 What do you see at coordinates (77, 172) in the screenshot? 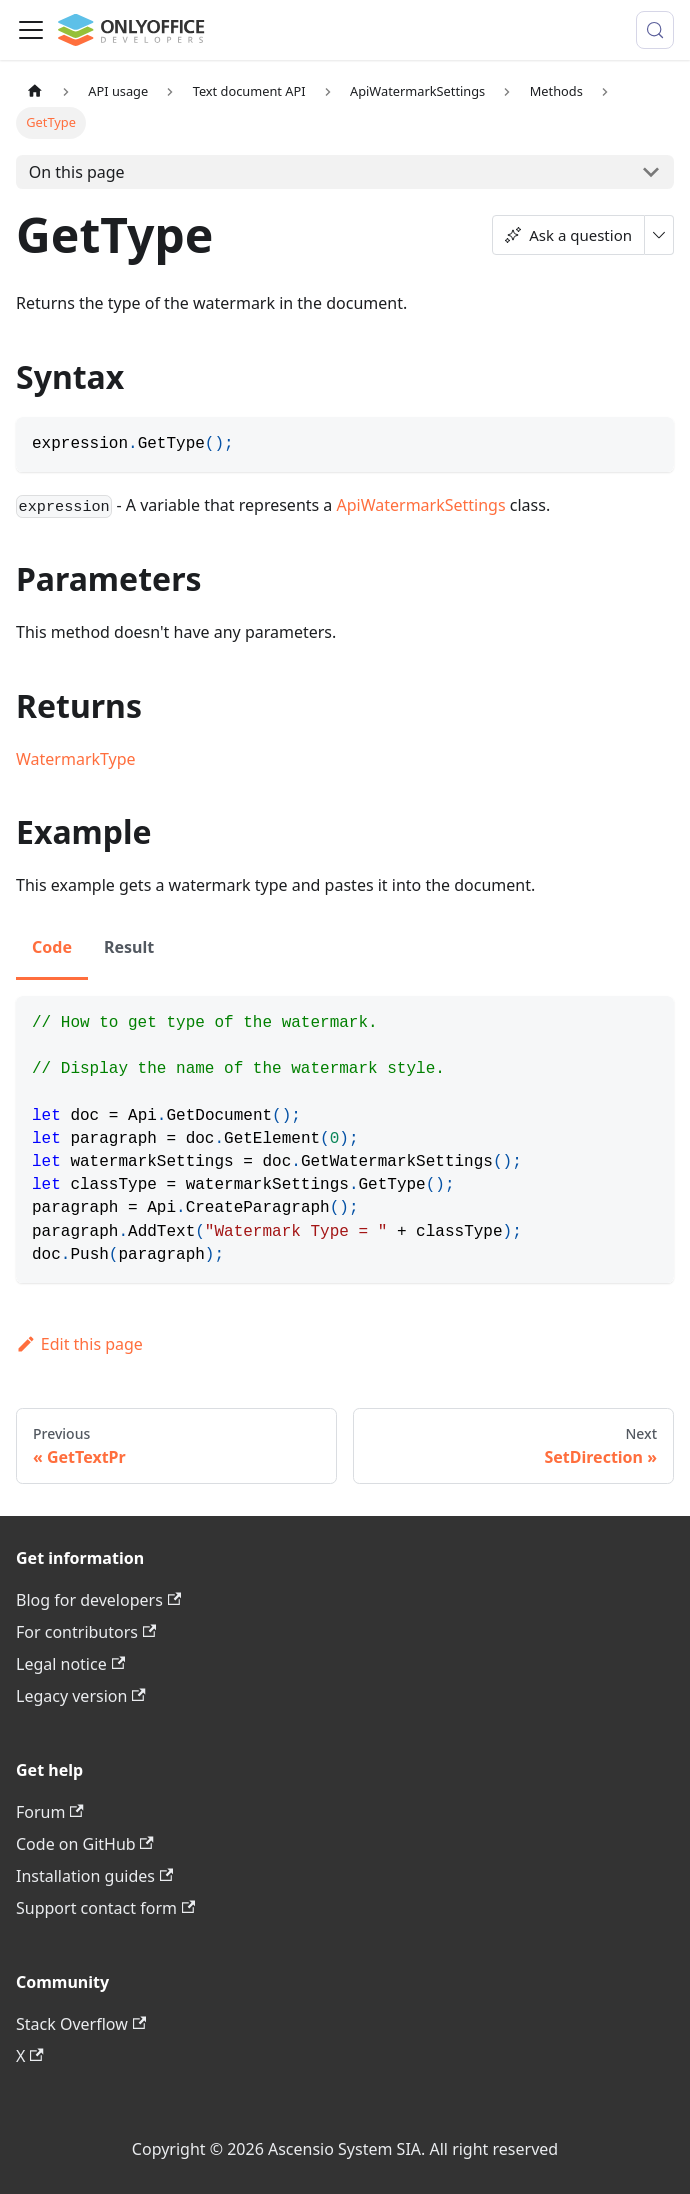
I see `On this page` at bounding box center [77, 172].